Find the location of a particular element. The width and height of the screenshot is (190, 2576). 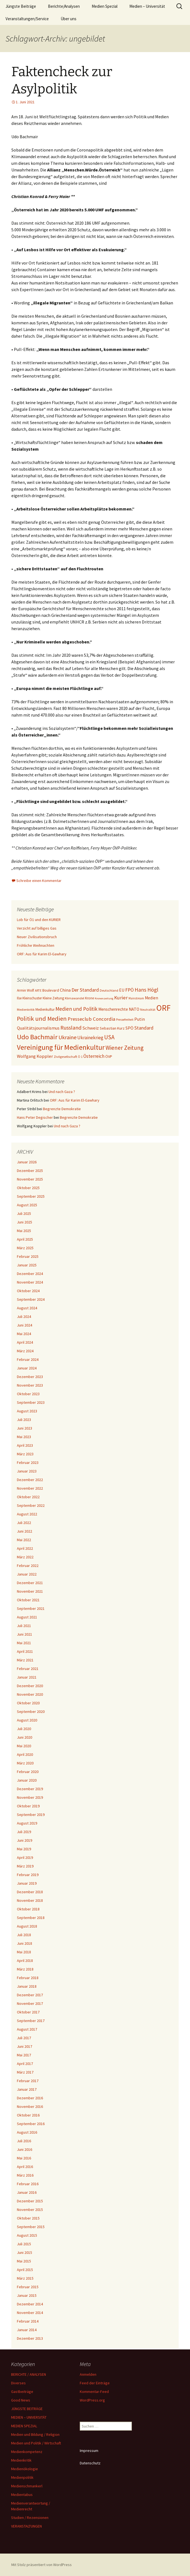

September 2024 is located at coordinates (31, 1299).